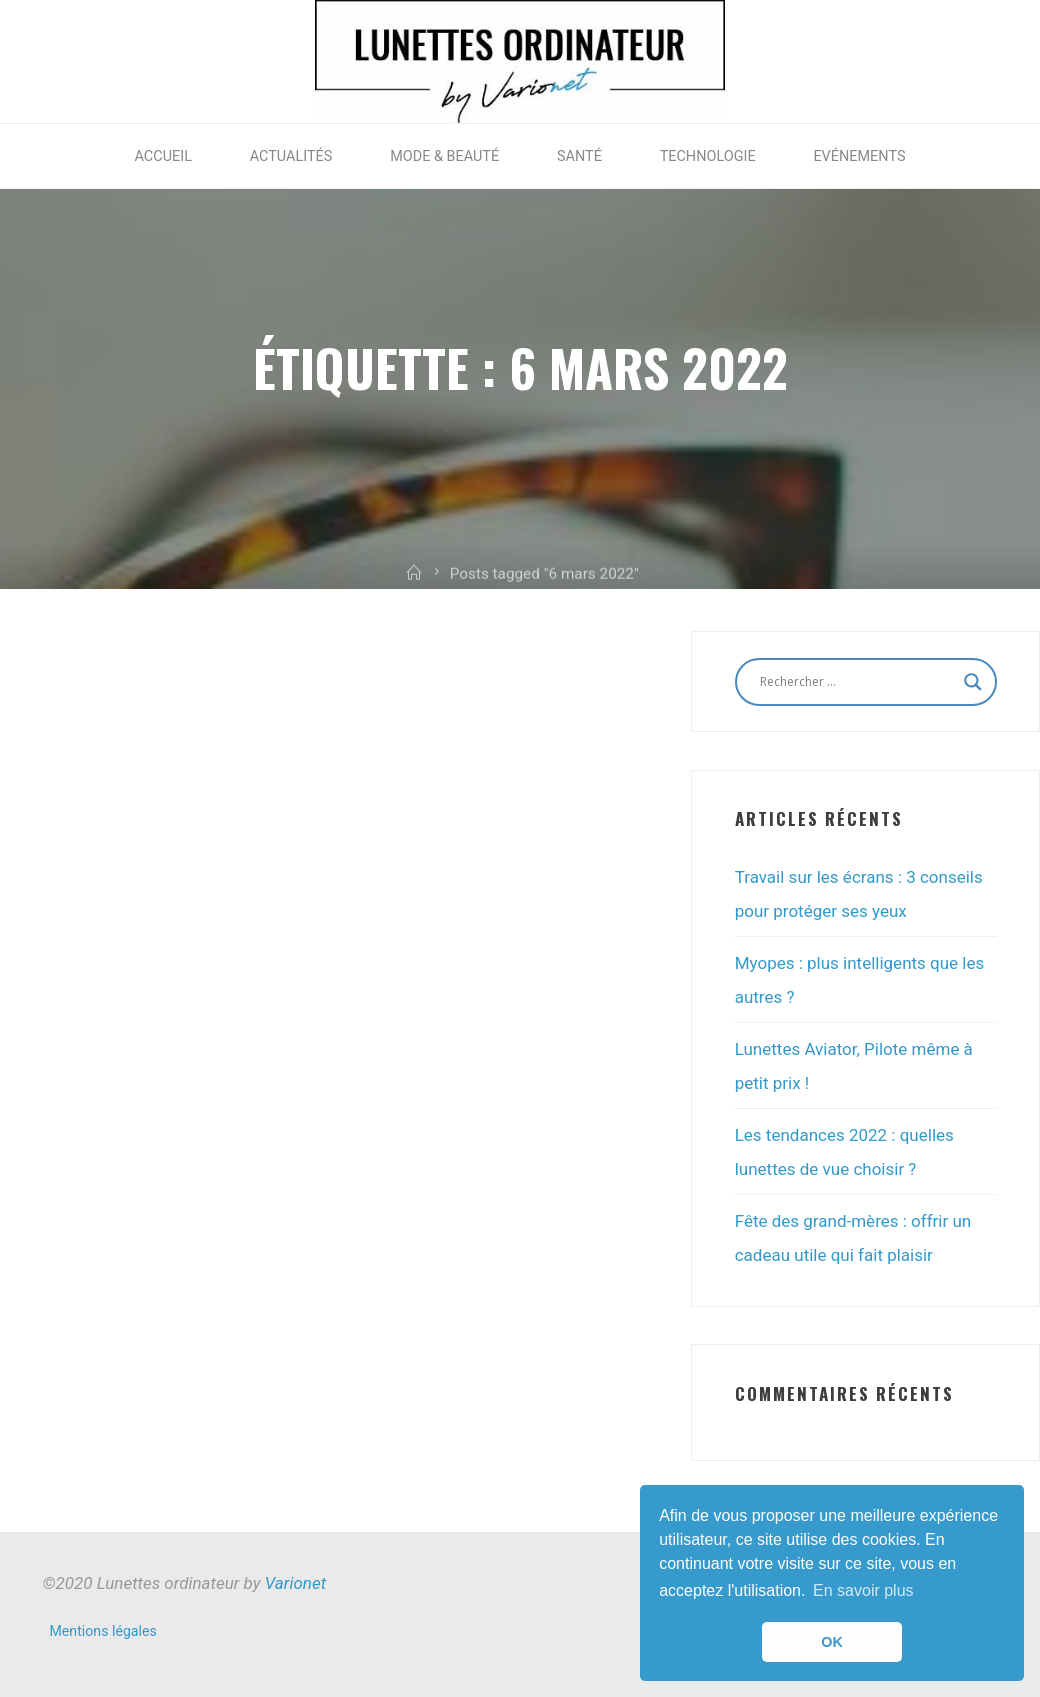  What do you see at coordinates (295, 1583) in the screenshot?
I see `Varionet` at bounding box center [295, 1583].